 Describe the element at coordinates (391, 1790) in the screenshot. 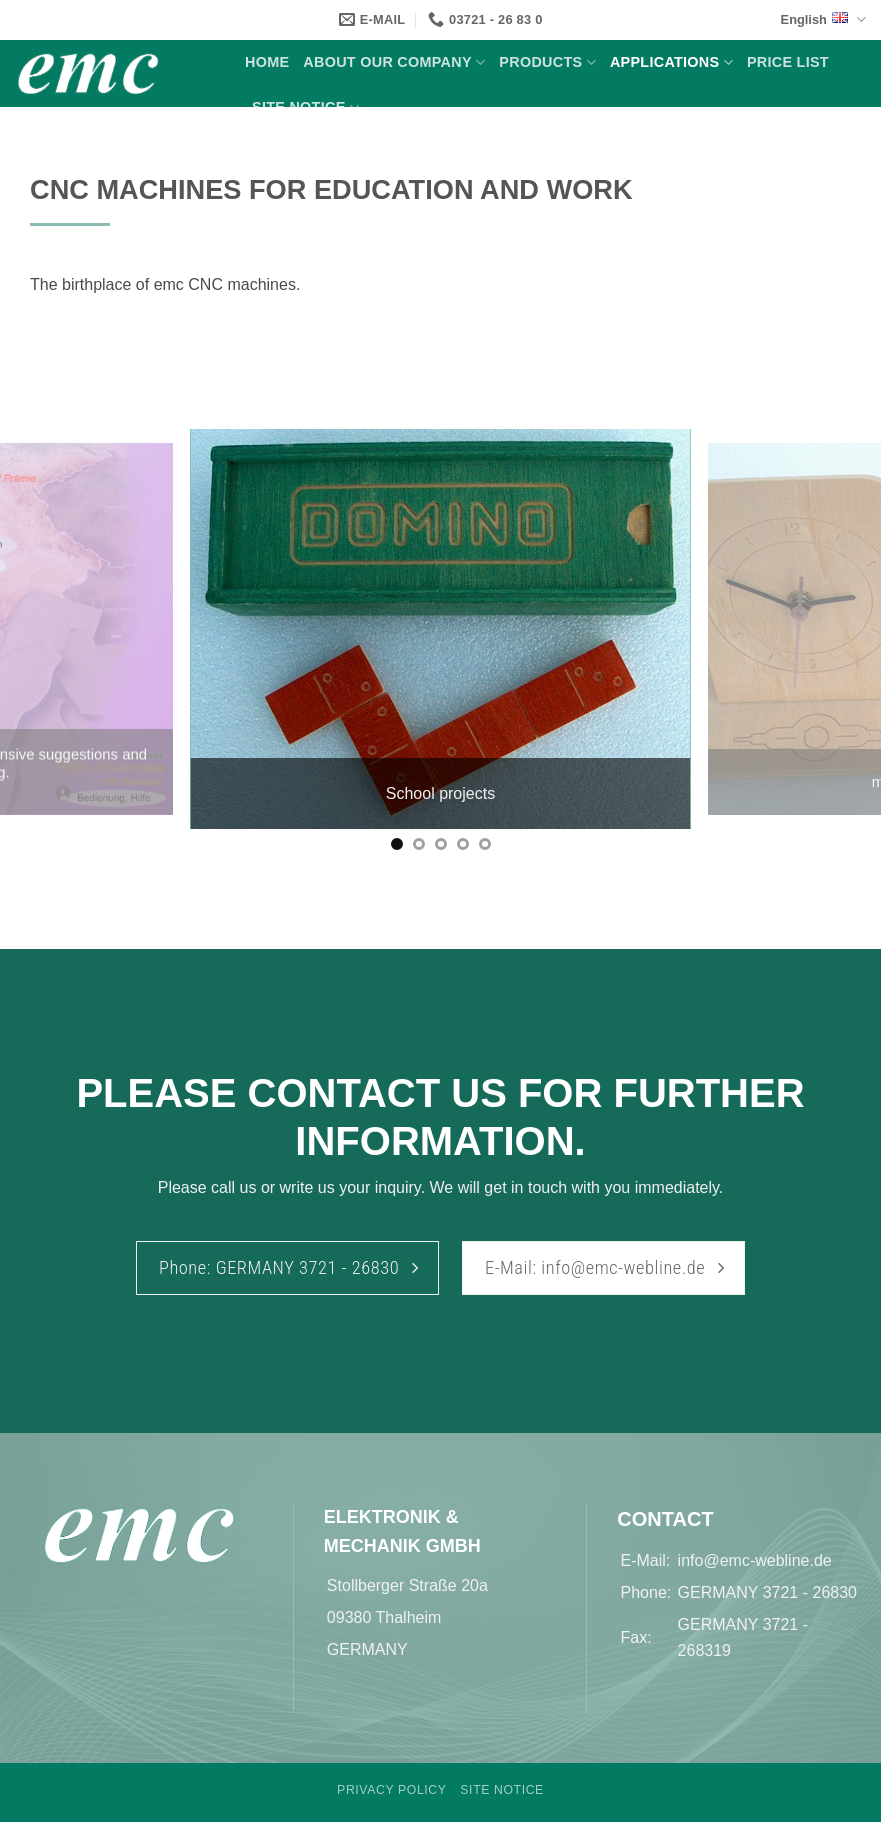

I see `Privacy Policy` at that location.